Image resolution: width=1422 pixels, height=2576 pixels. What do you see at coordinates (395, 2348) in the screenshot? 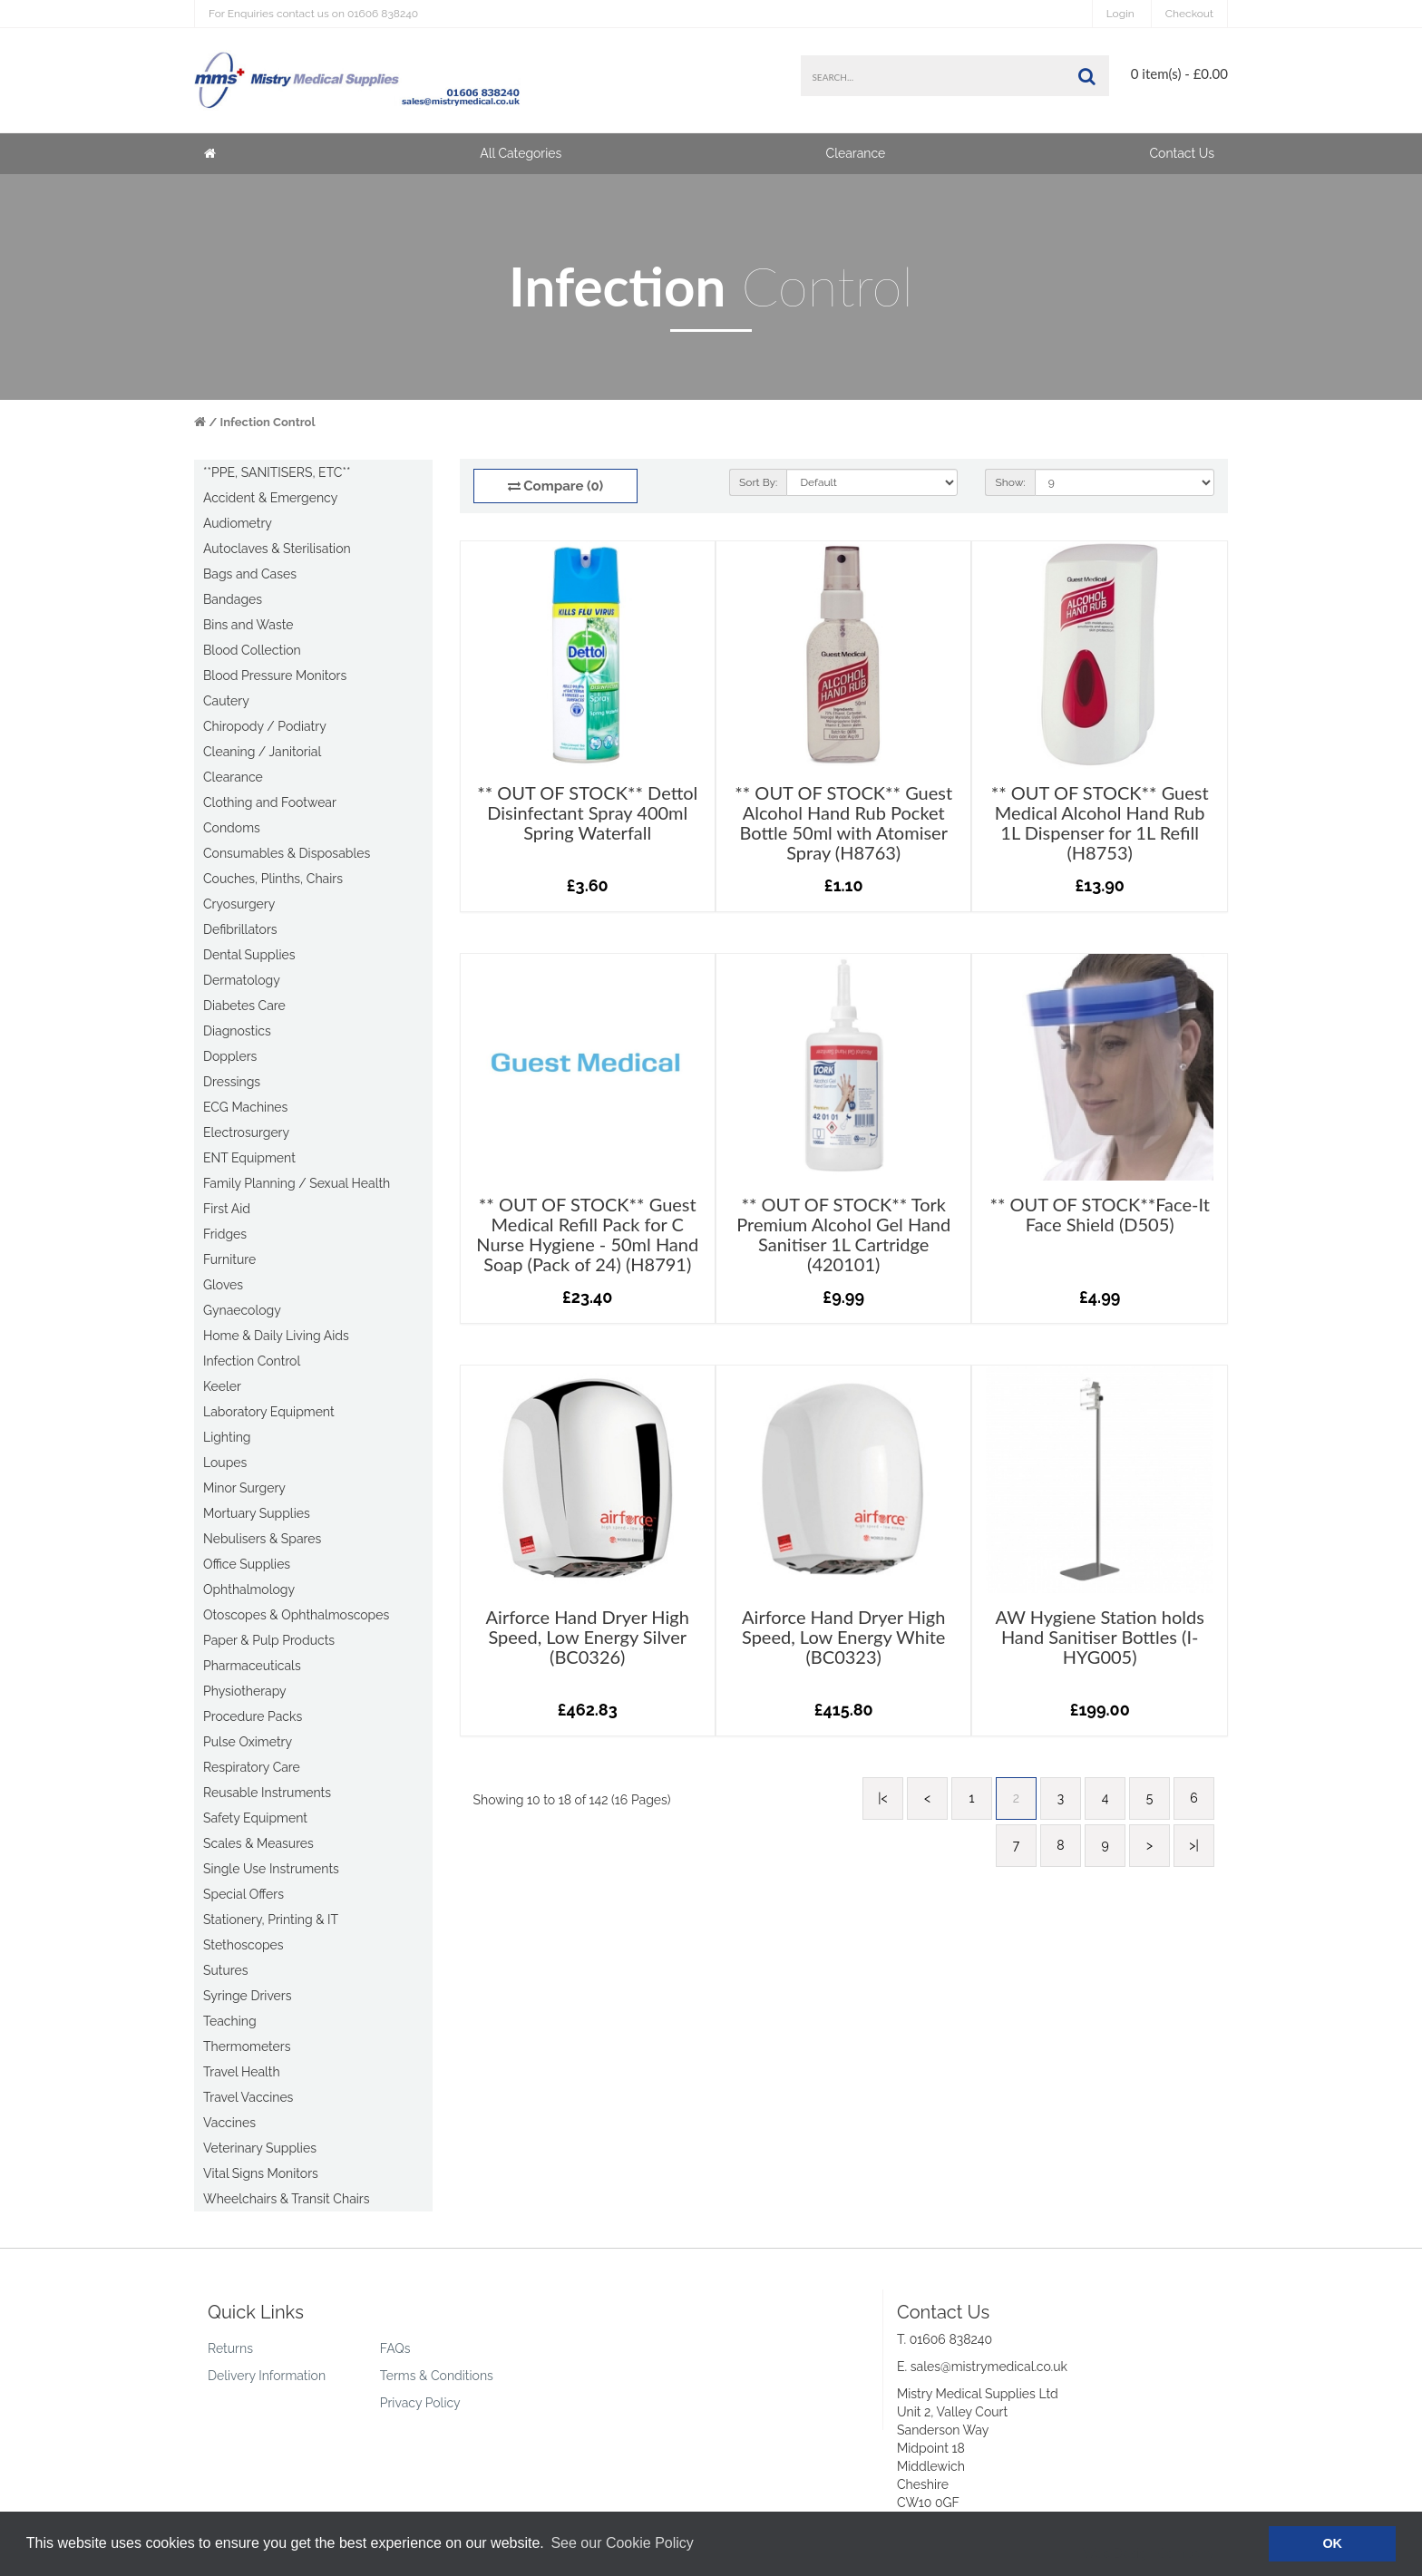
I see `FAQs` at bounding box center [395, 2348].